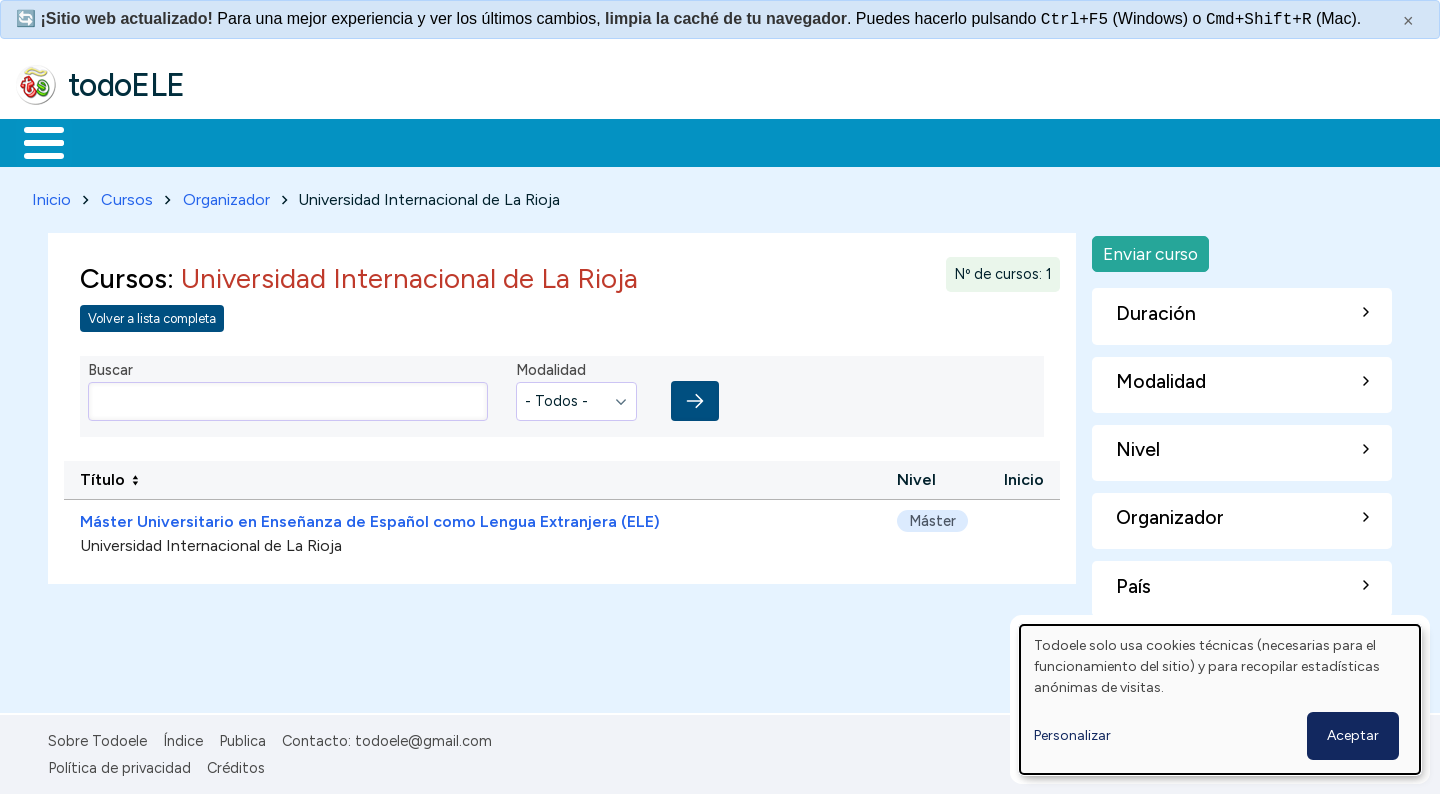 Image resolution: width=1440 pixels, height=794 pixels. What do you see at coordinates (226, 195) in the screenshot?
I see `Organizador` at bounding box center [226, 195].